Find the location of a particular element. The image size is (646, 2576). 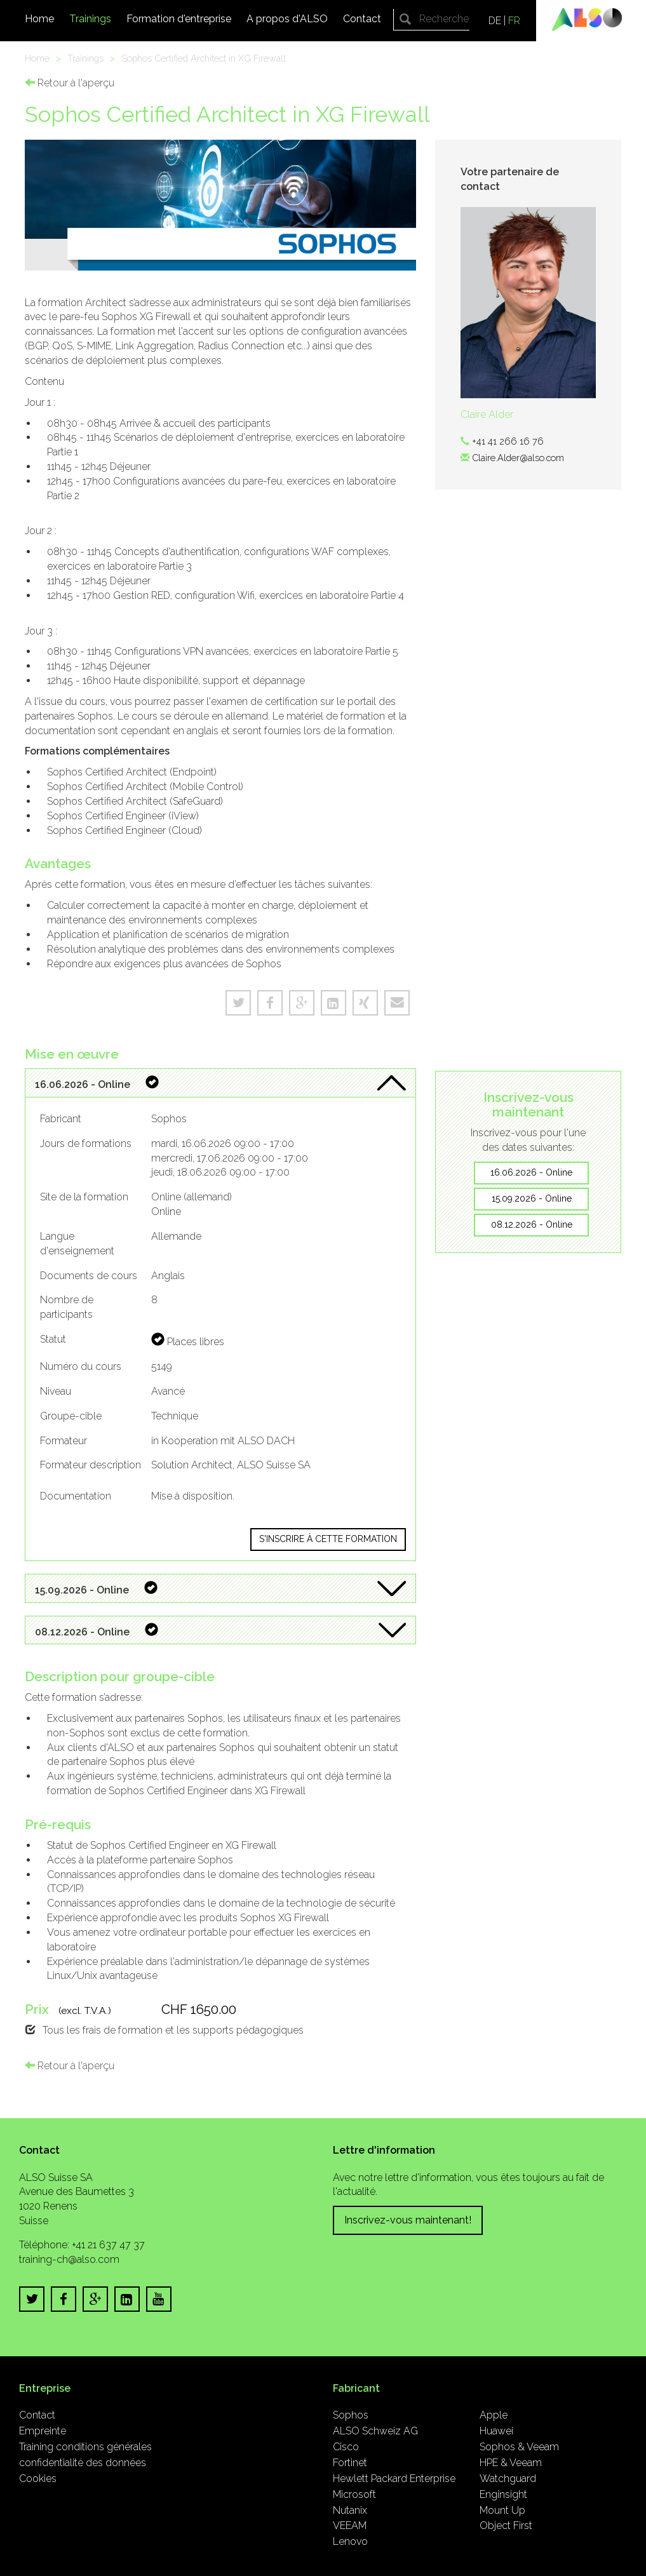

Empreinte is located at coordinates (42, 2431).